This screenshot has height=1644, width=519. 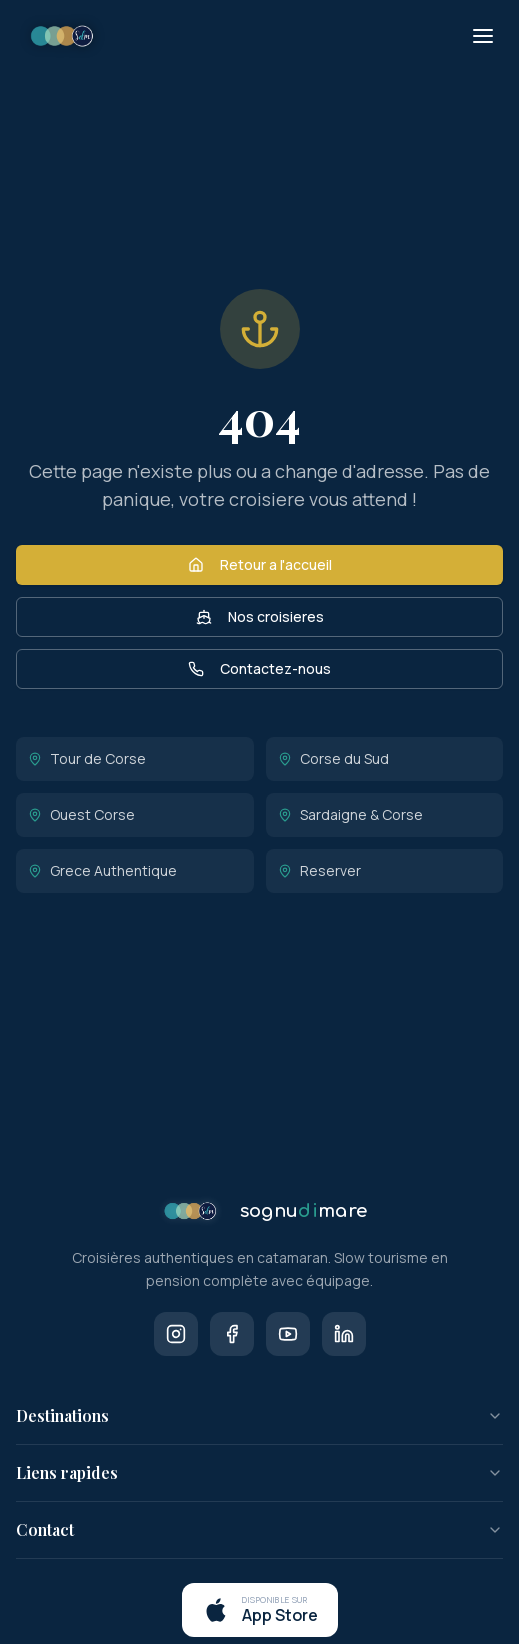 What do you see at coordinates (176, 1334) in the screenshot?
I see `[Instagram]` at bounding box center [176, 1334].